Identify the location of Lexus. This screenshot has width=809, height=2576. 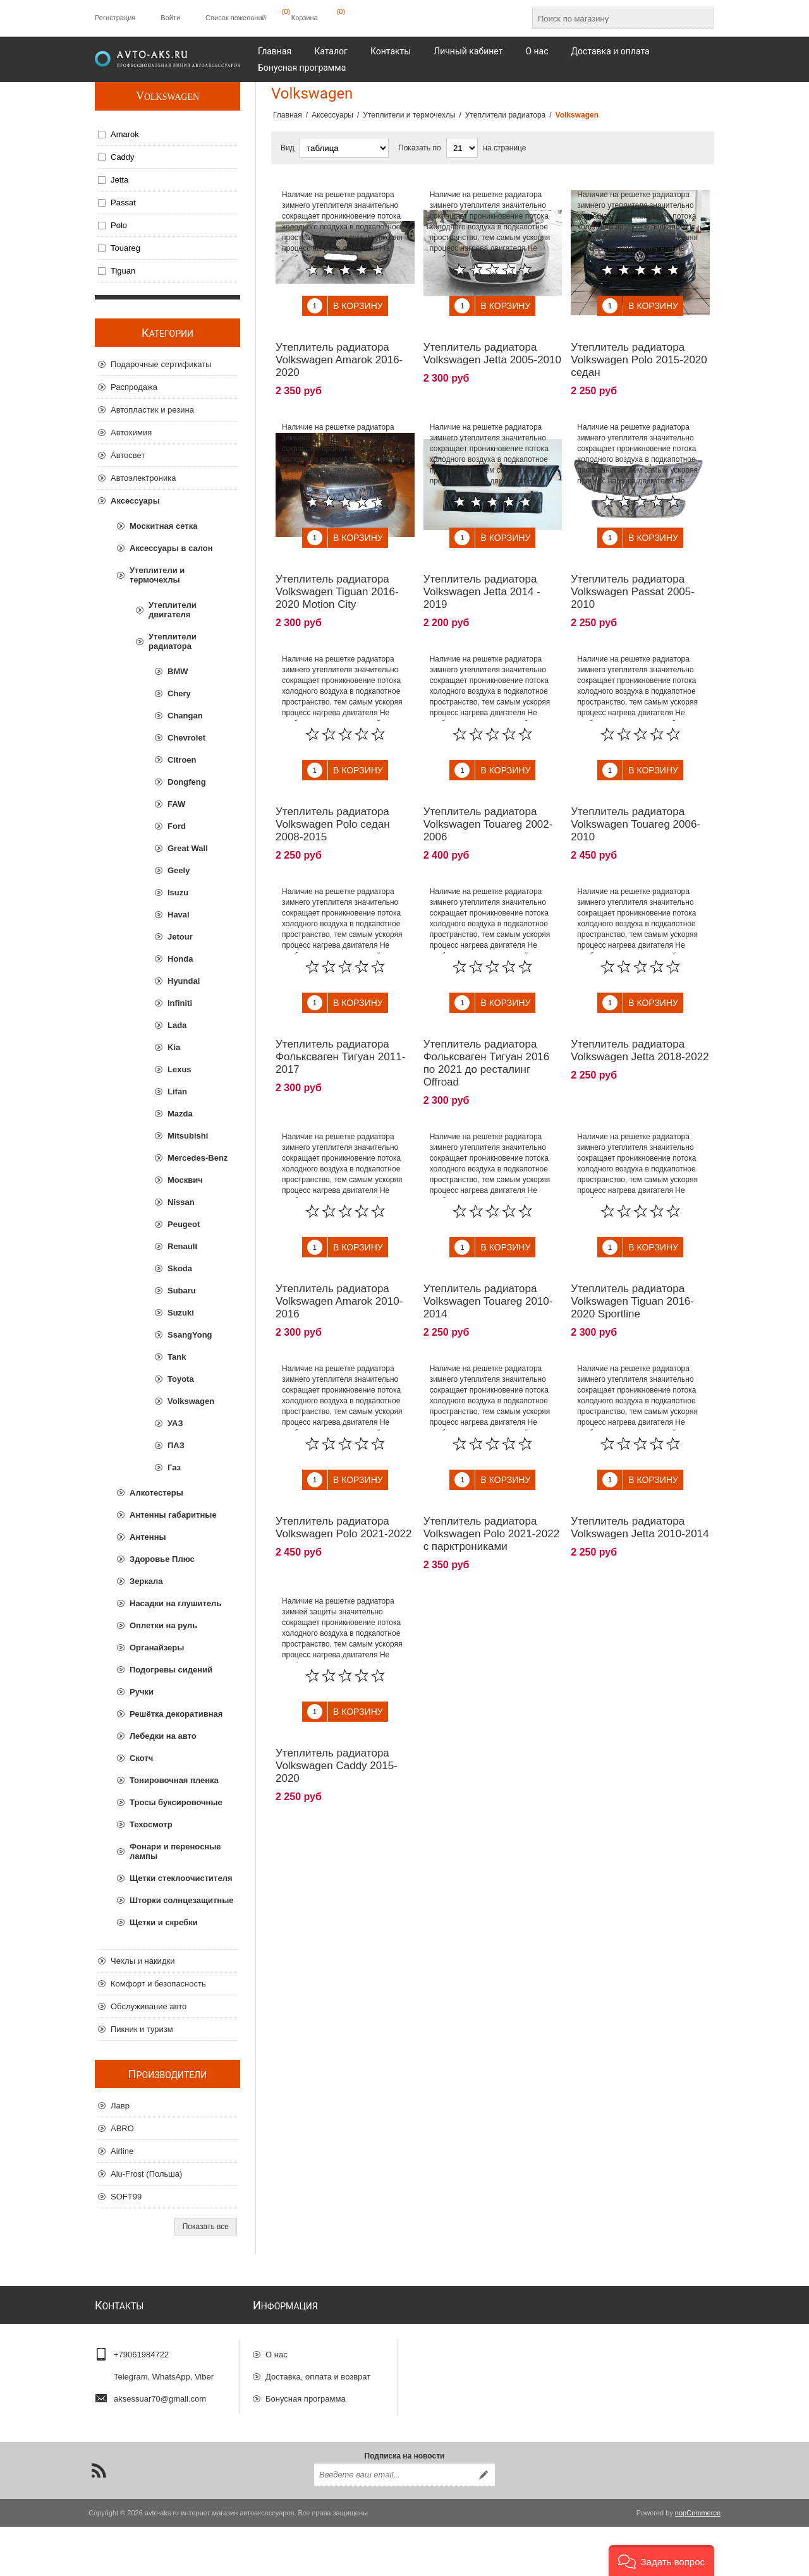
(179, 1069).